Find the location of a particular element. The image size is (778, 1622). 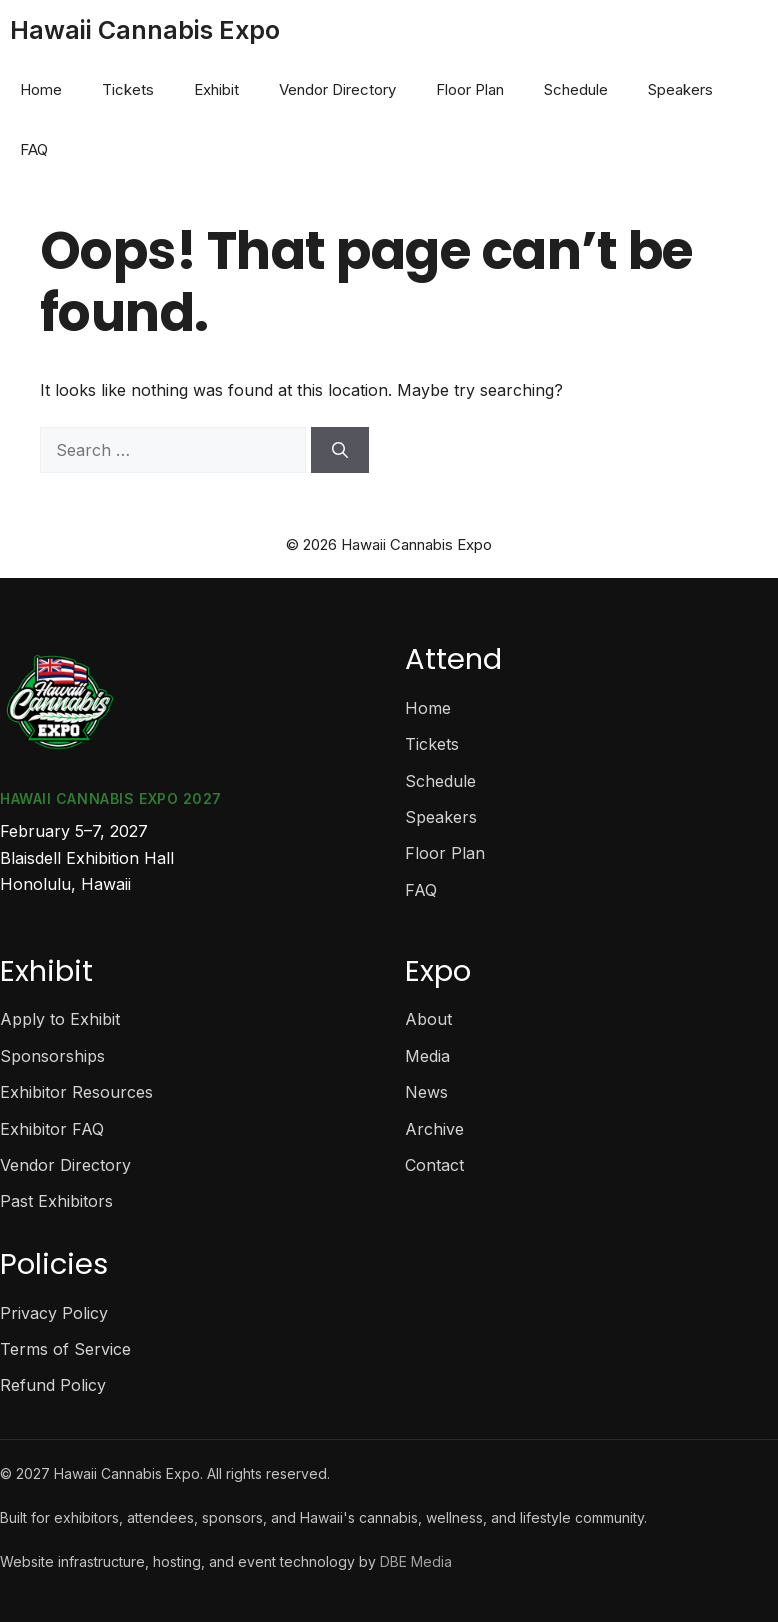

Hawaii Cannabis Expo is located at coordinates (145, 30).